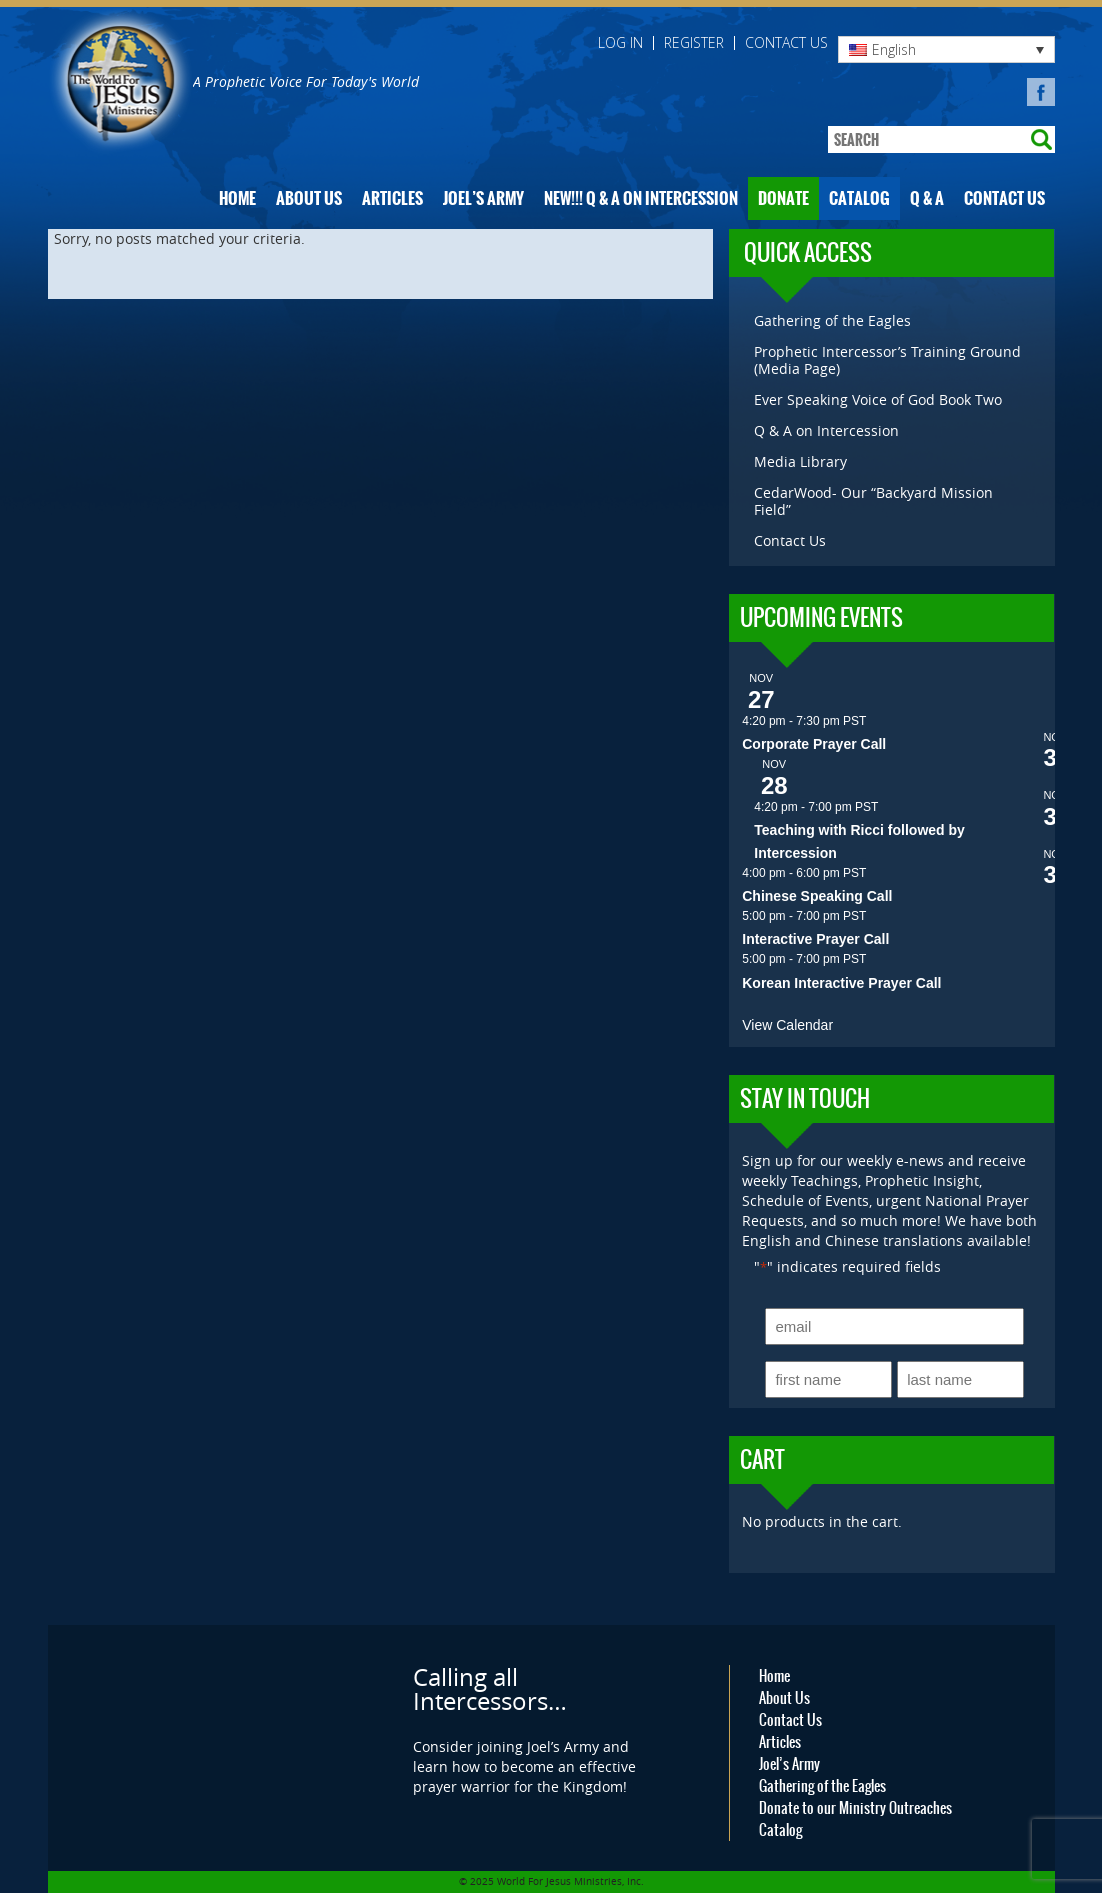  I want to click on English [menuitem], so click(894, 49).